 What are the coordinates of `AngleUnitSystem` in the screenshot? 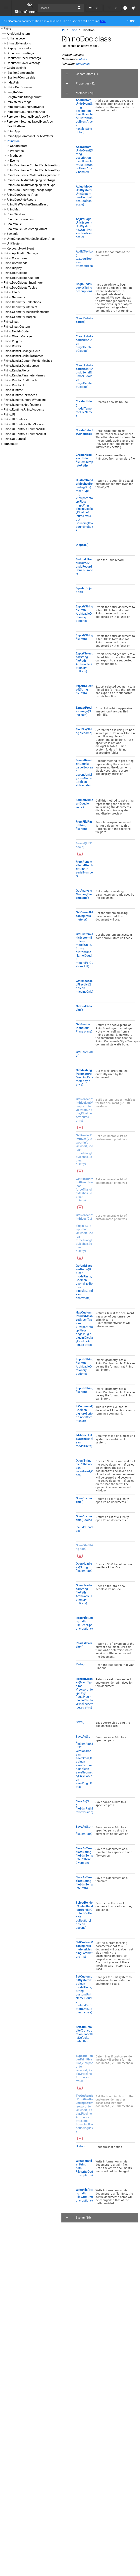 It's located at (18, 33).